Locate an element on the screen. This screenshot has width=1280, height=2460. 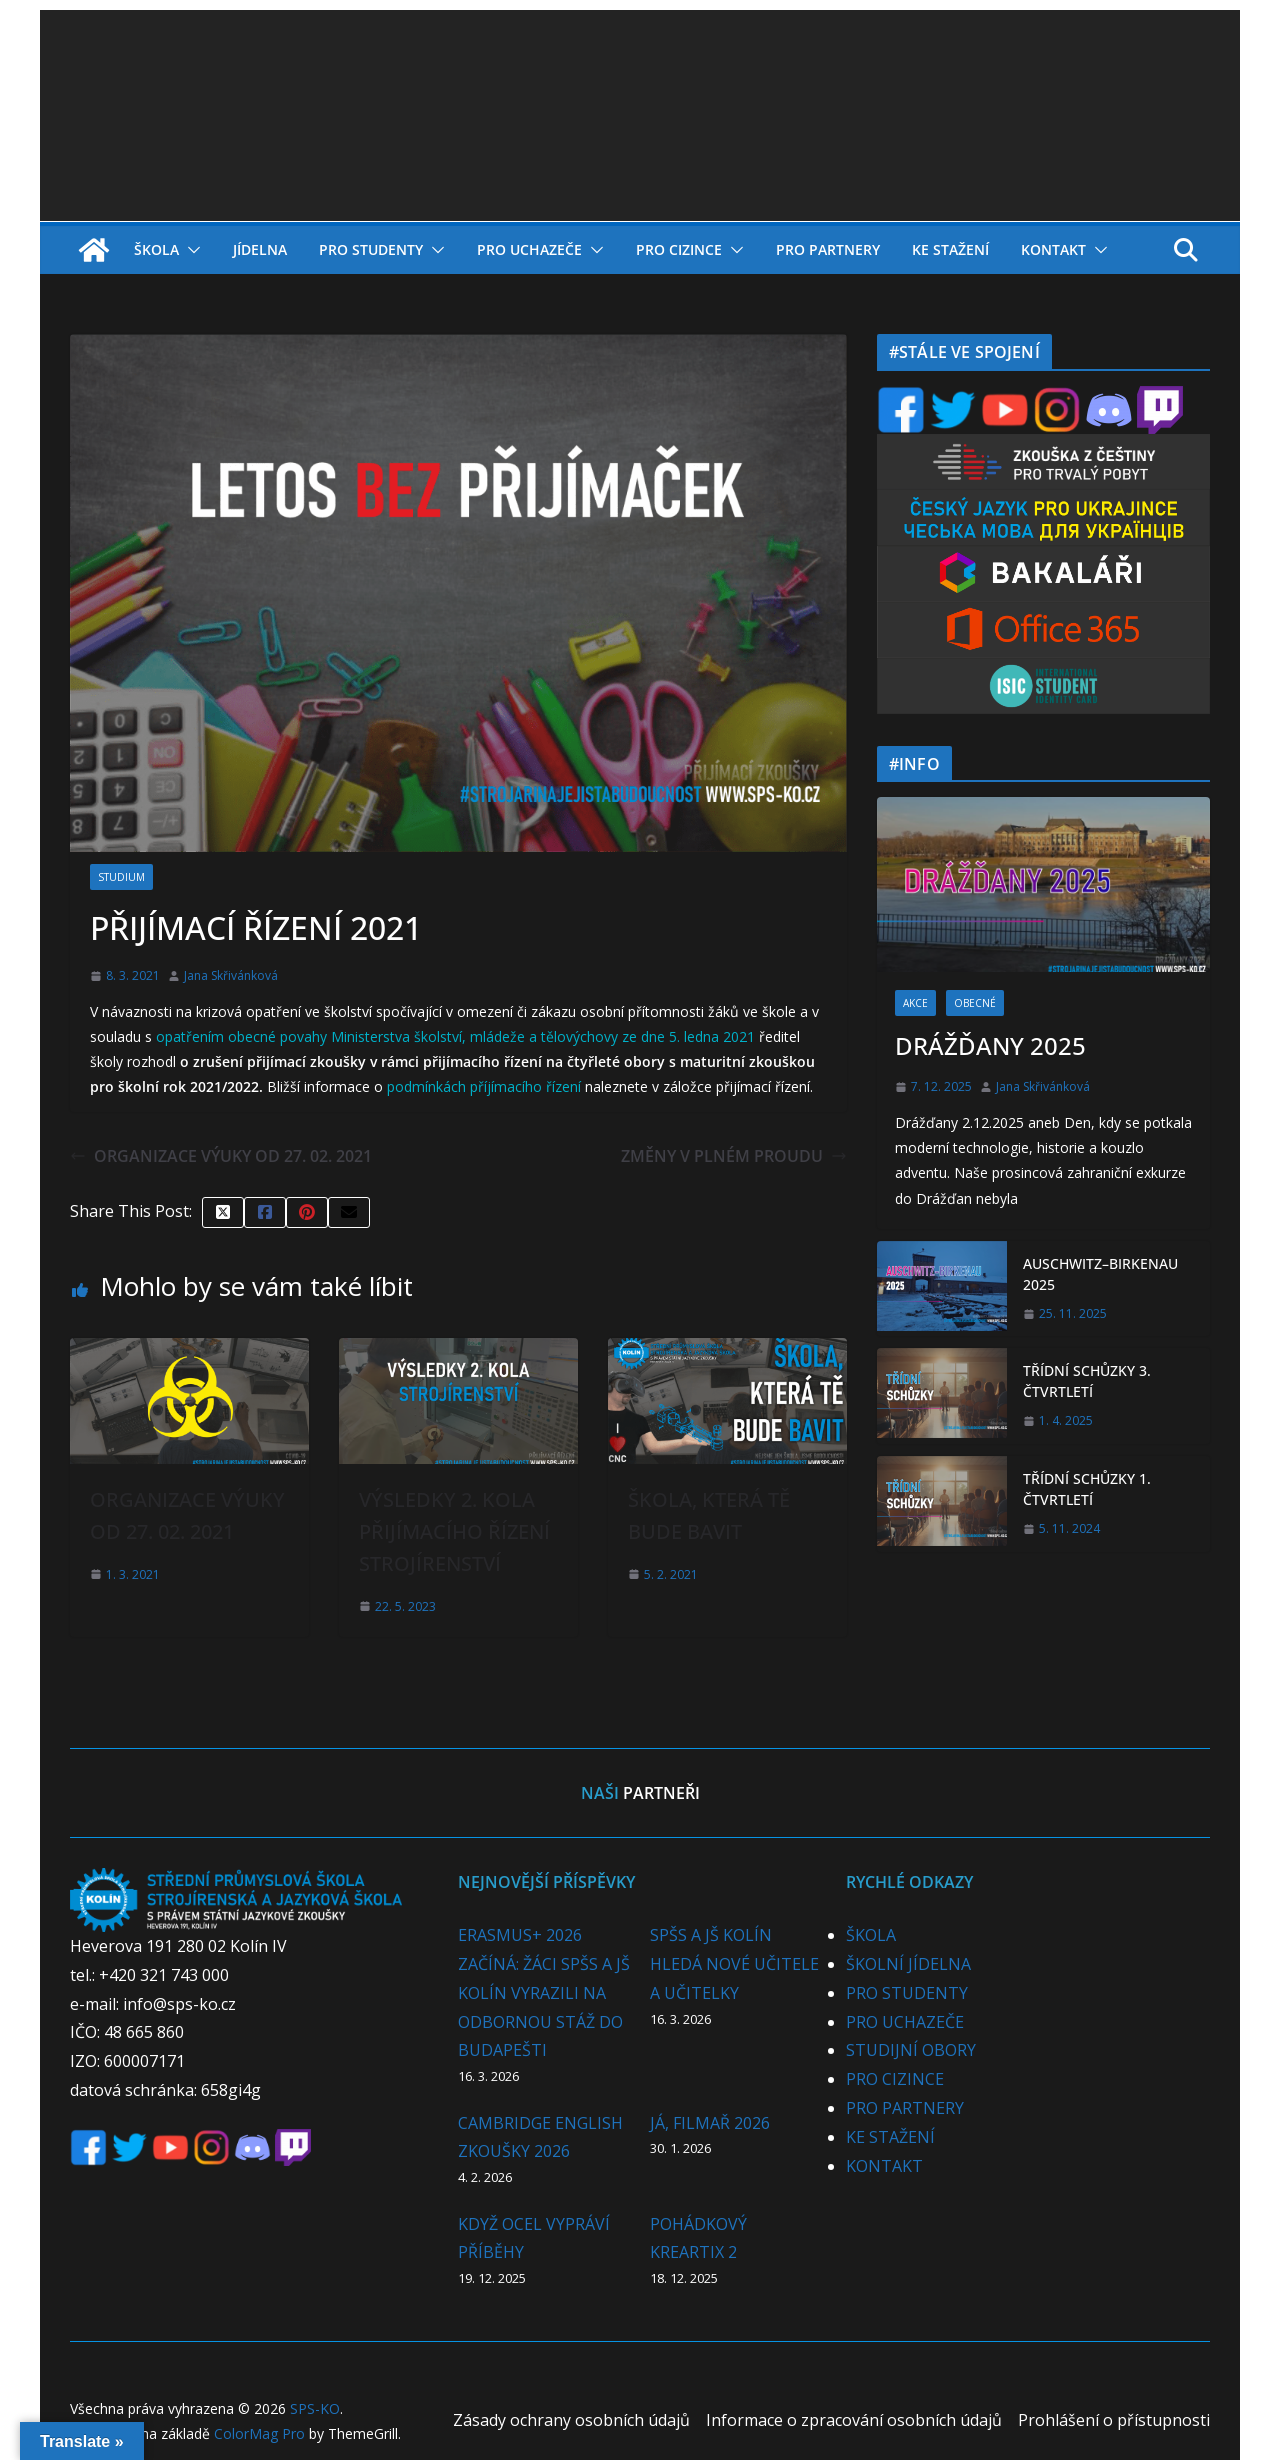
opatřením obecné povahy Ministerstva školství, mládeže a tělovýchovy ze dne 5. ledna 2021 is located at coordinates (455, 1036).